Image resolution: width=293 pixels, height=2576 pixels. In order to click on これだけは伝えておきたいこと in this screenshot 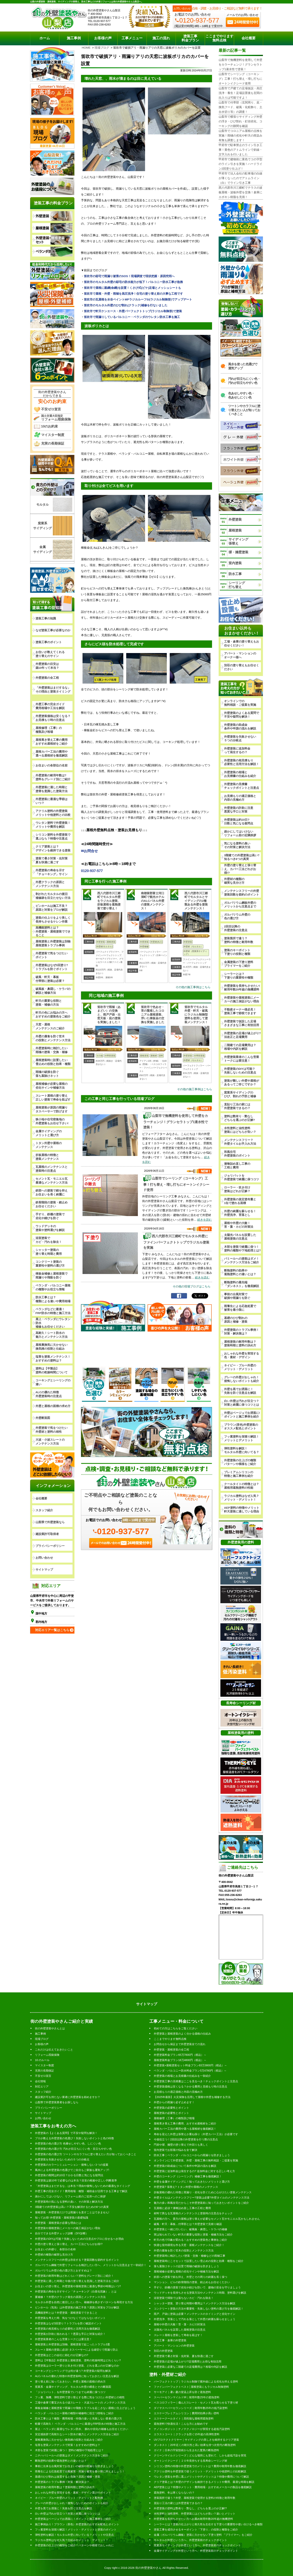, I will do `click(54, 2049)`.